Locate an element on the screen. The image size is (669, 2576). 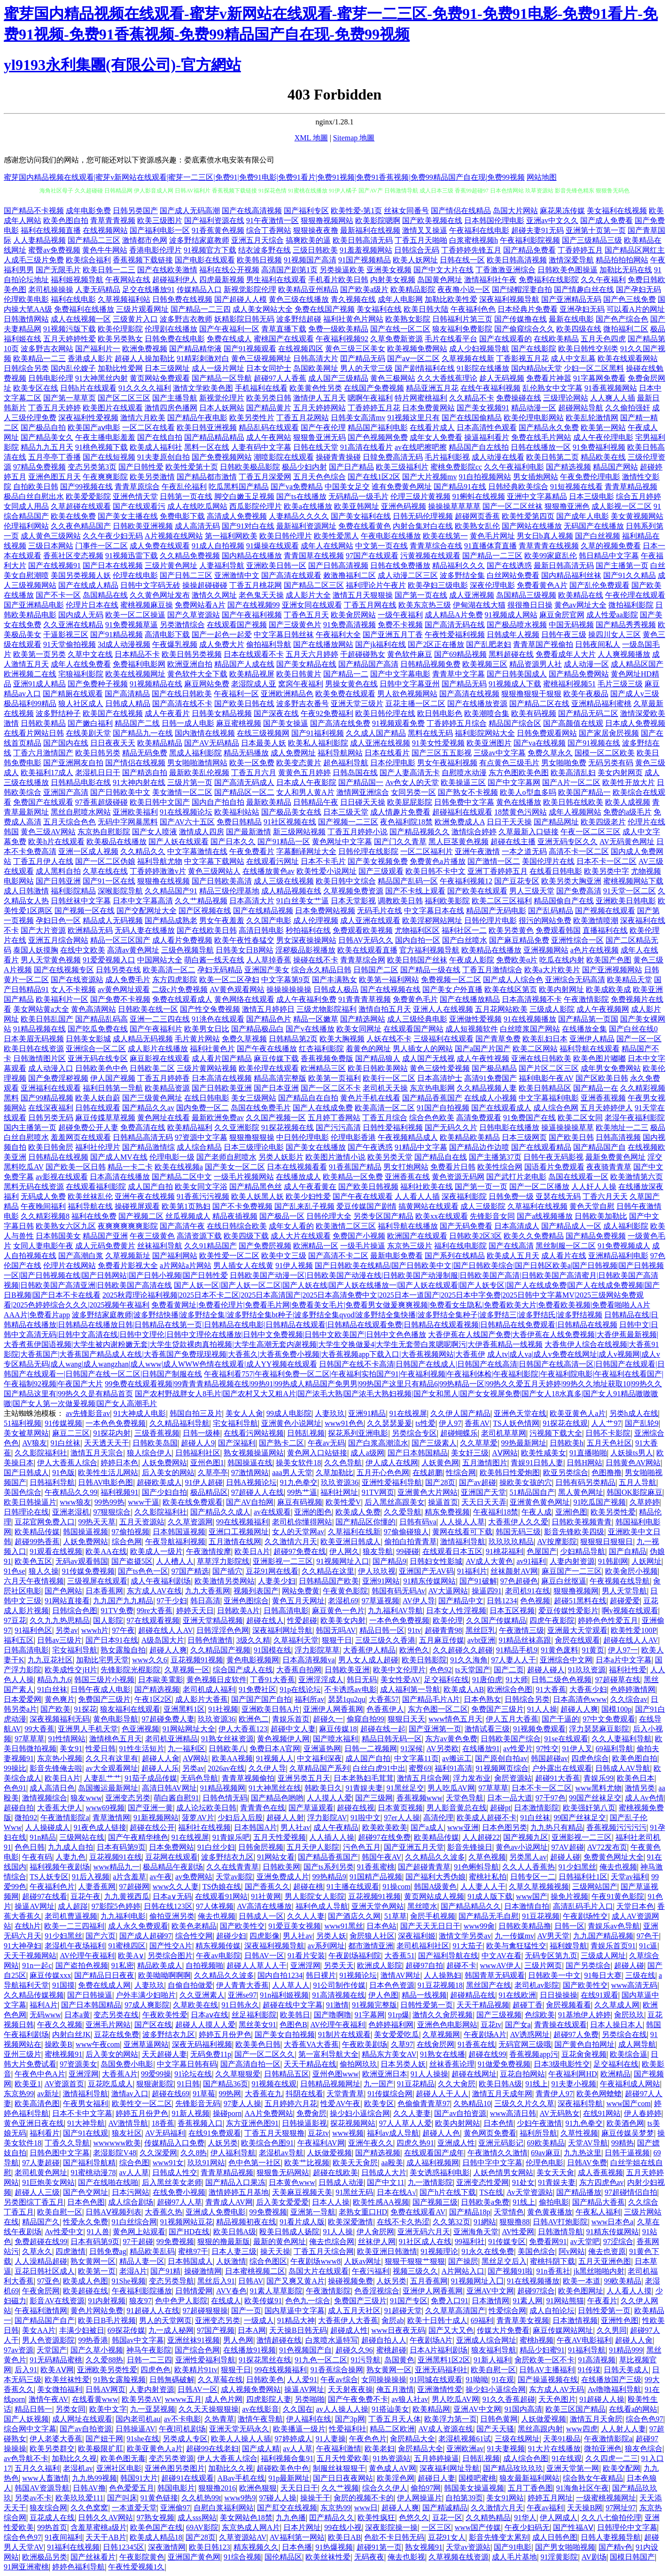
久草资源站AV is located at coordinates (242, 2537).